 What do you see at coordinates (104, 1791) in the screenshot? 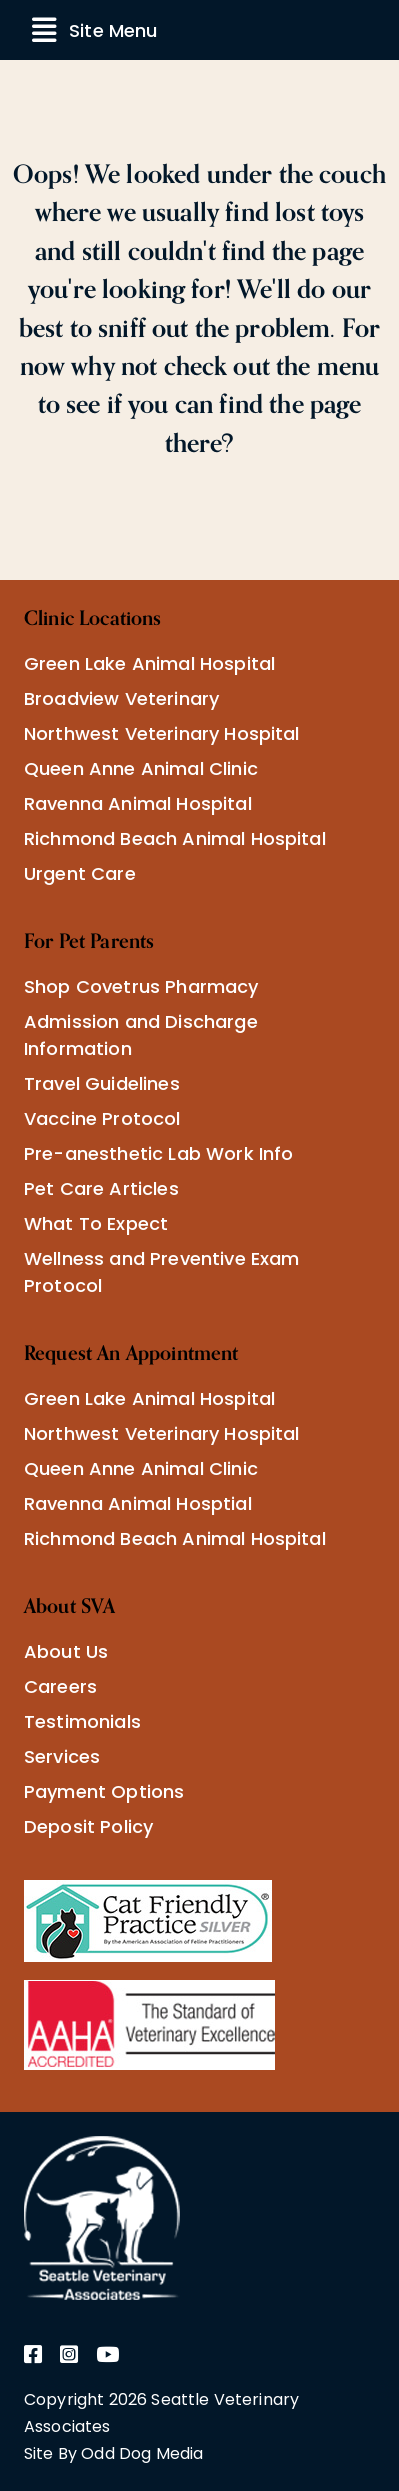
I see `Payment Options` at bounding box center [104, 1791].